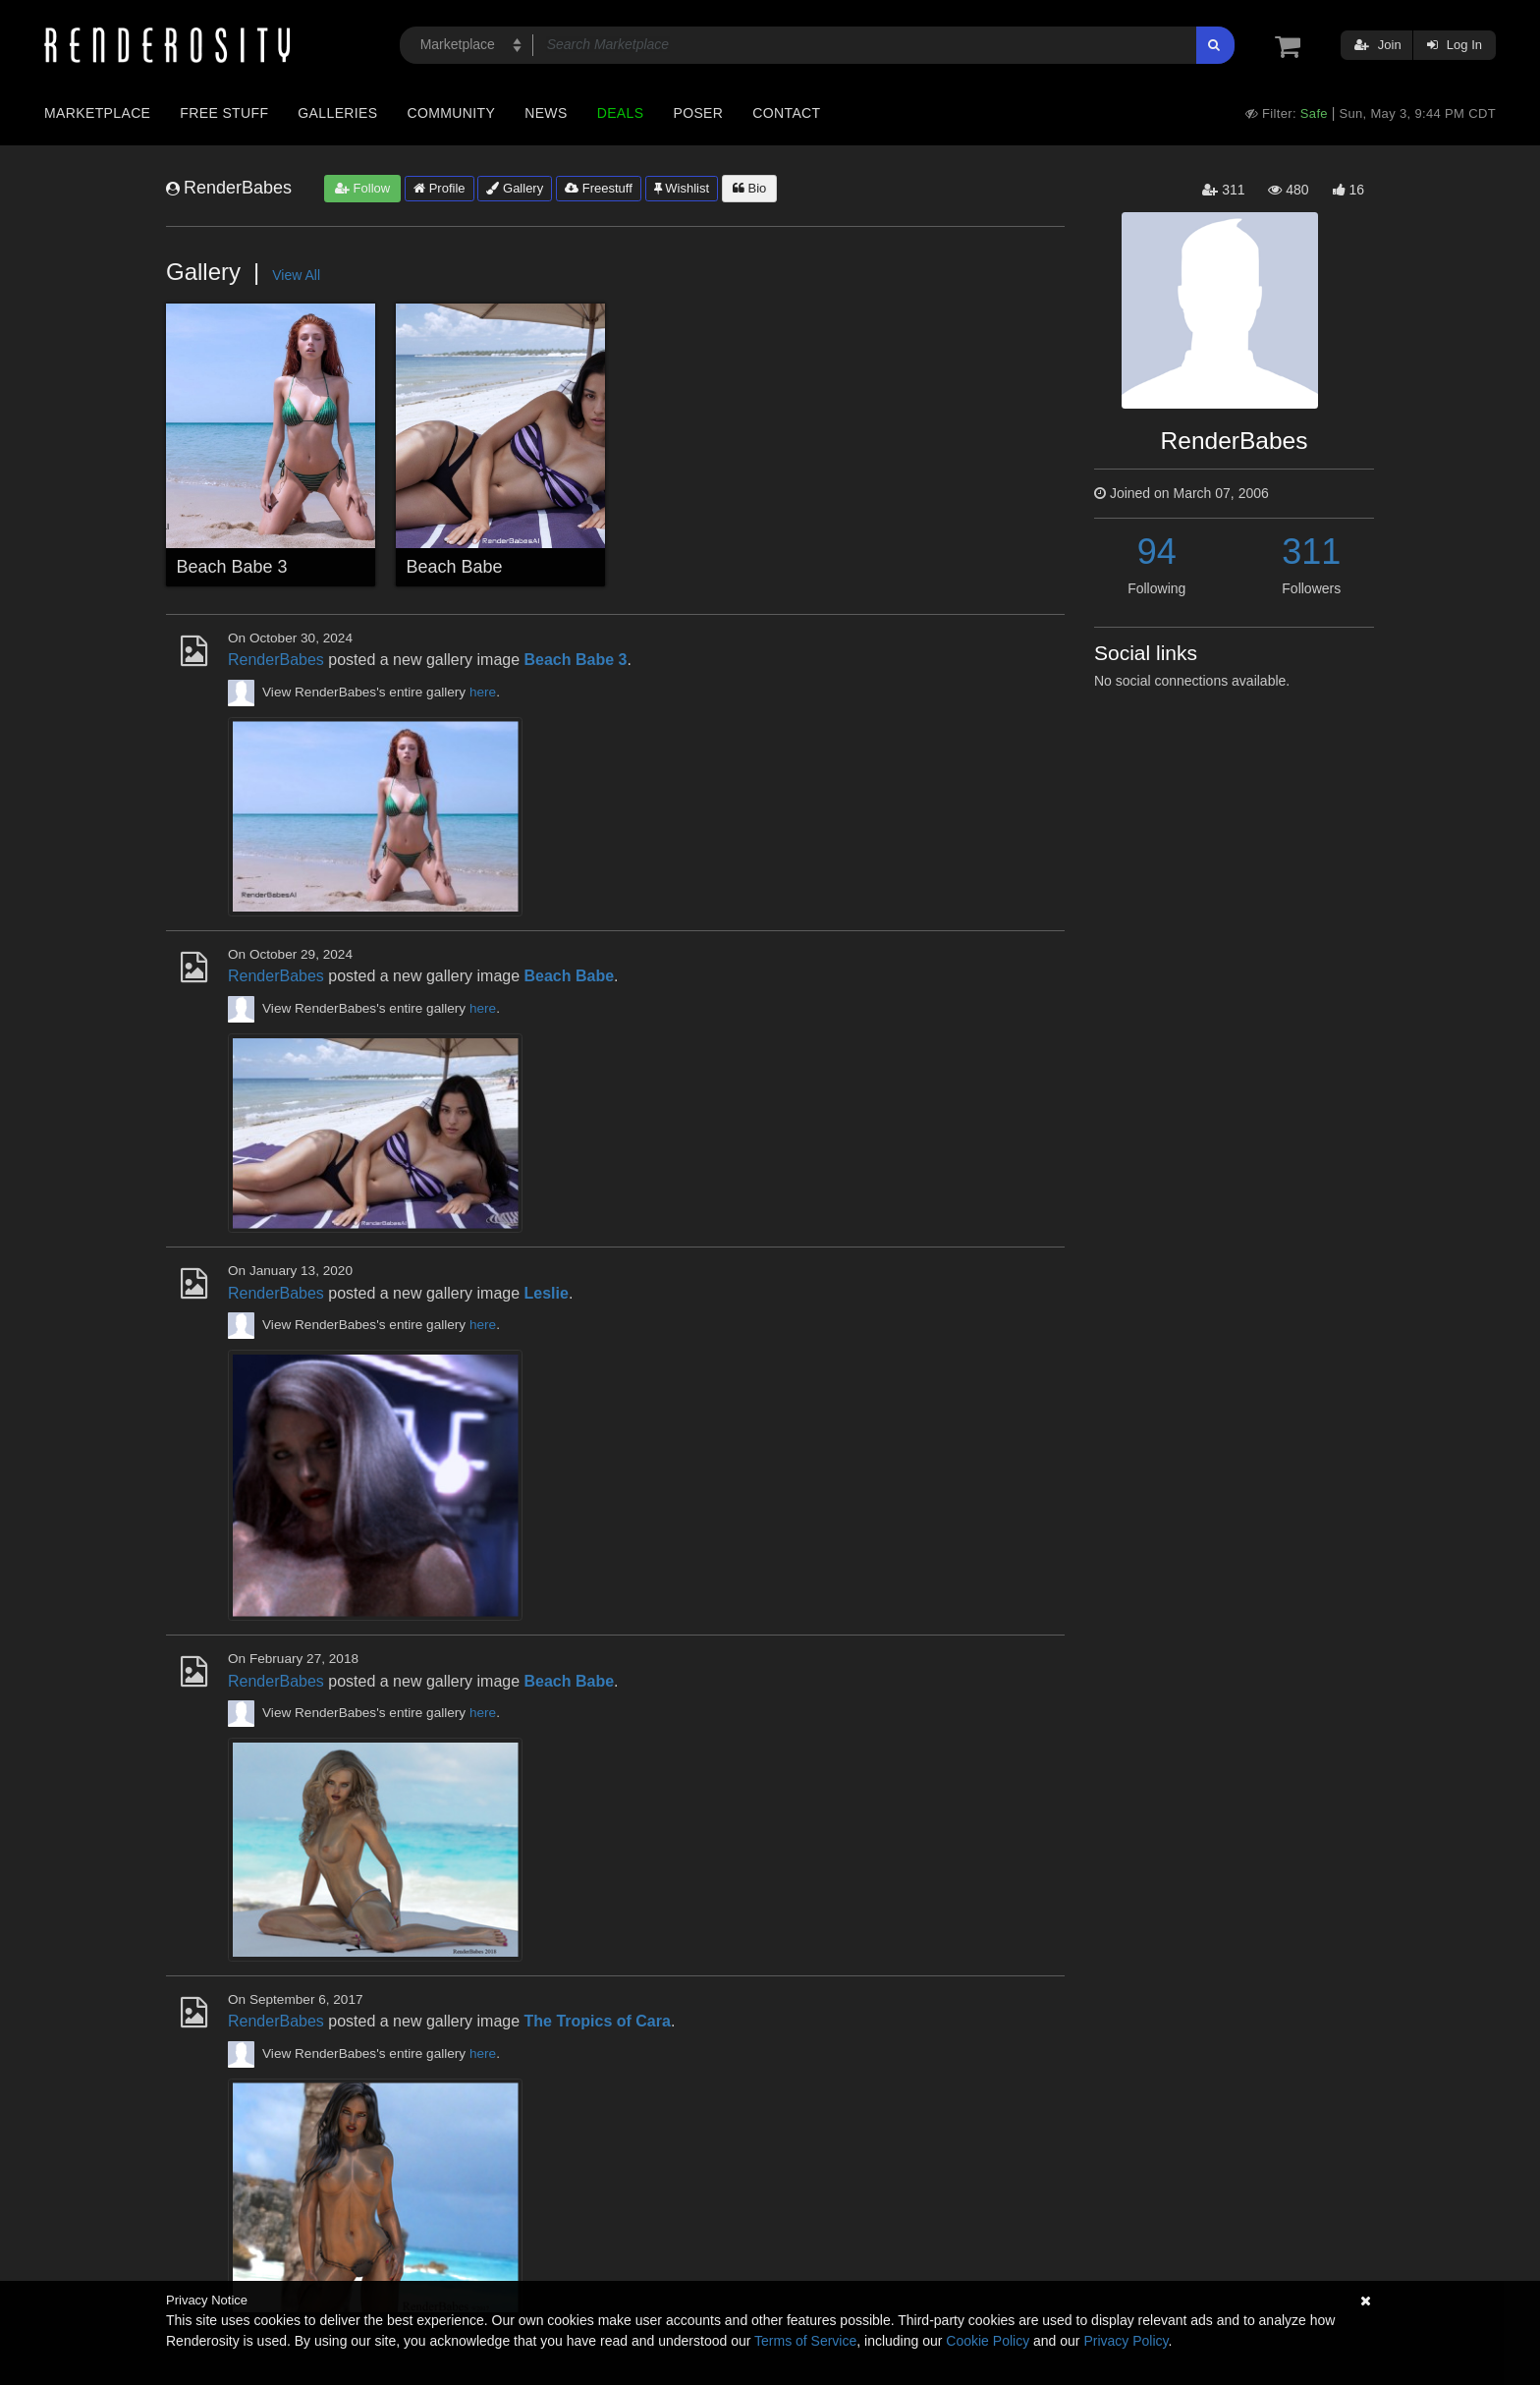 This screenshot has height=2385, width=1540. Describe the element at coordinates (1125, 2341) in the screenshot. I see `Privacy Policy` at that location.